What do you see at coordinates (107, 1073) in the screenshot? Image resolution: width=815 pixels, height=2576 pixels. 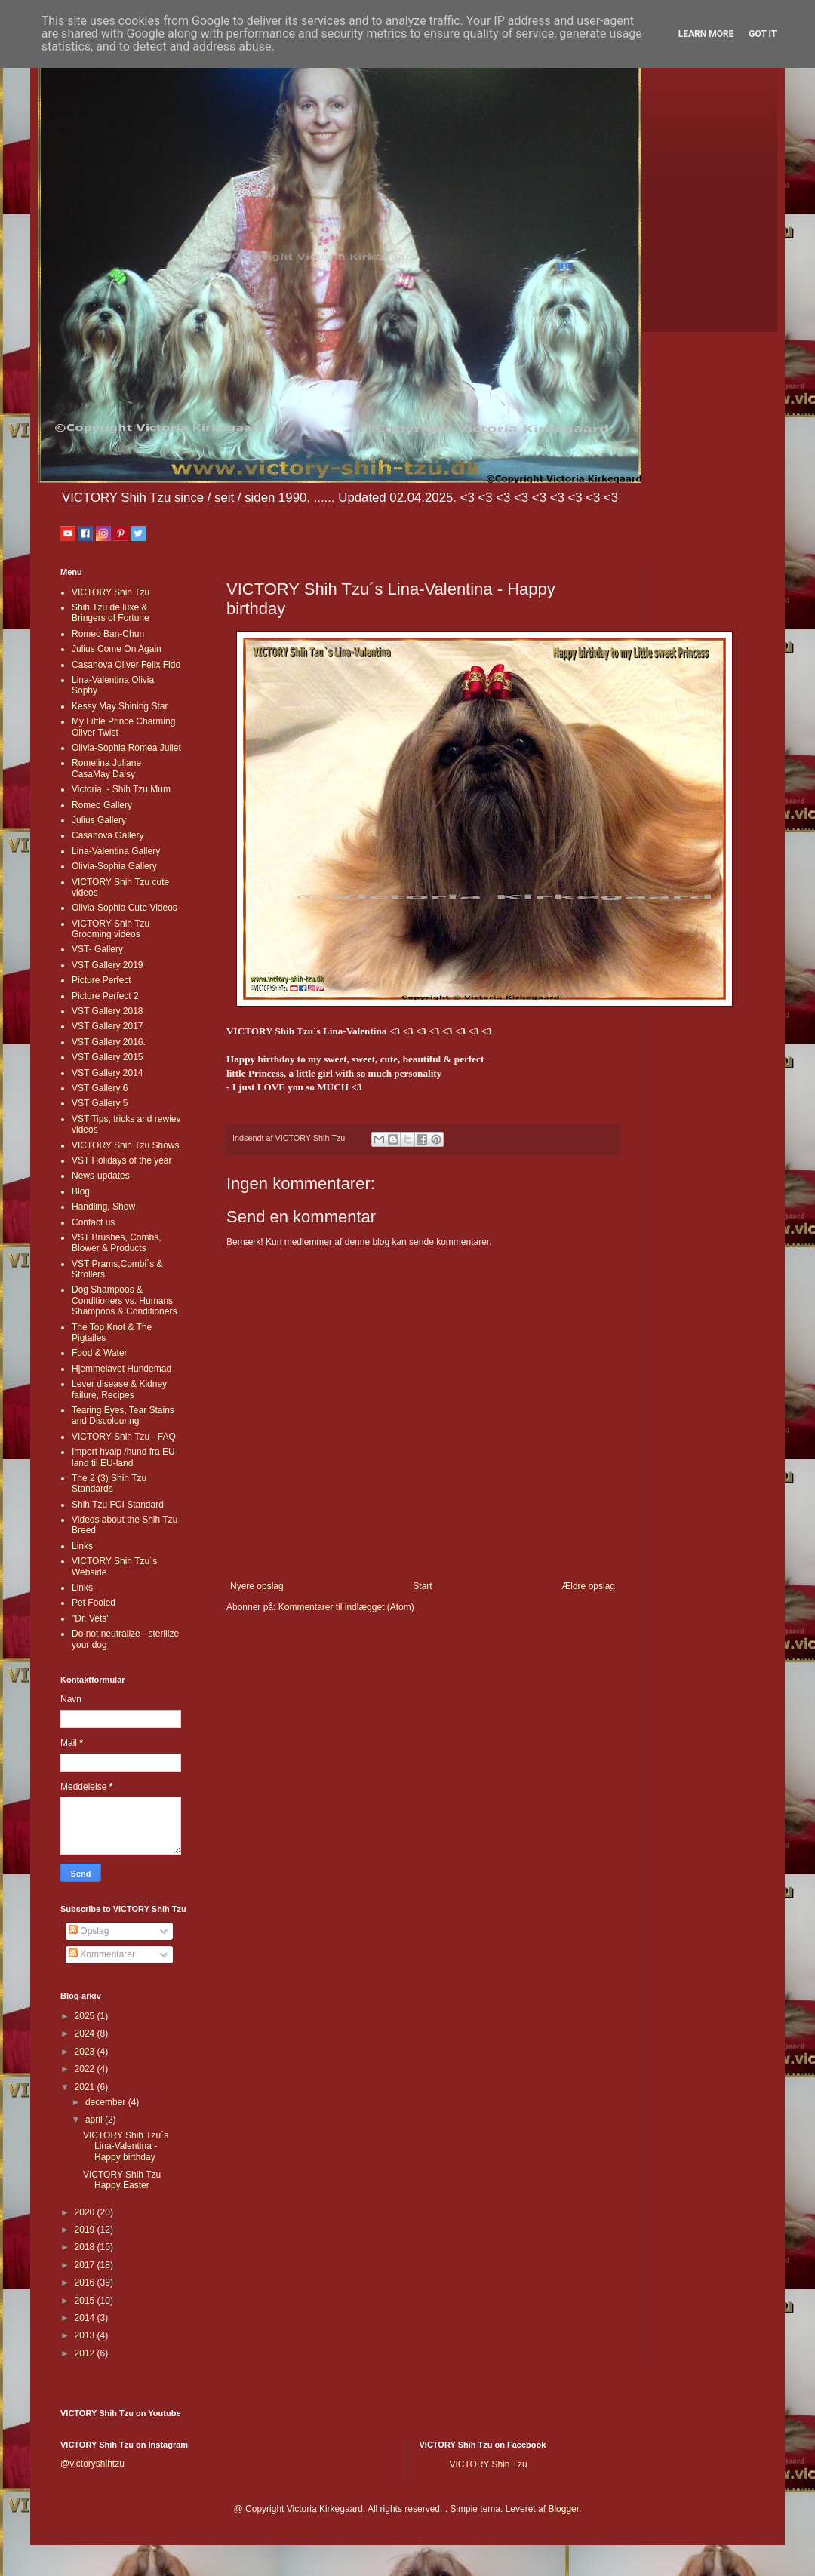 I see `VST Gallery 2014` at bounding box center [107, 1073].